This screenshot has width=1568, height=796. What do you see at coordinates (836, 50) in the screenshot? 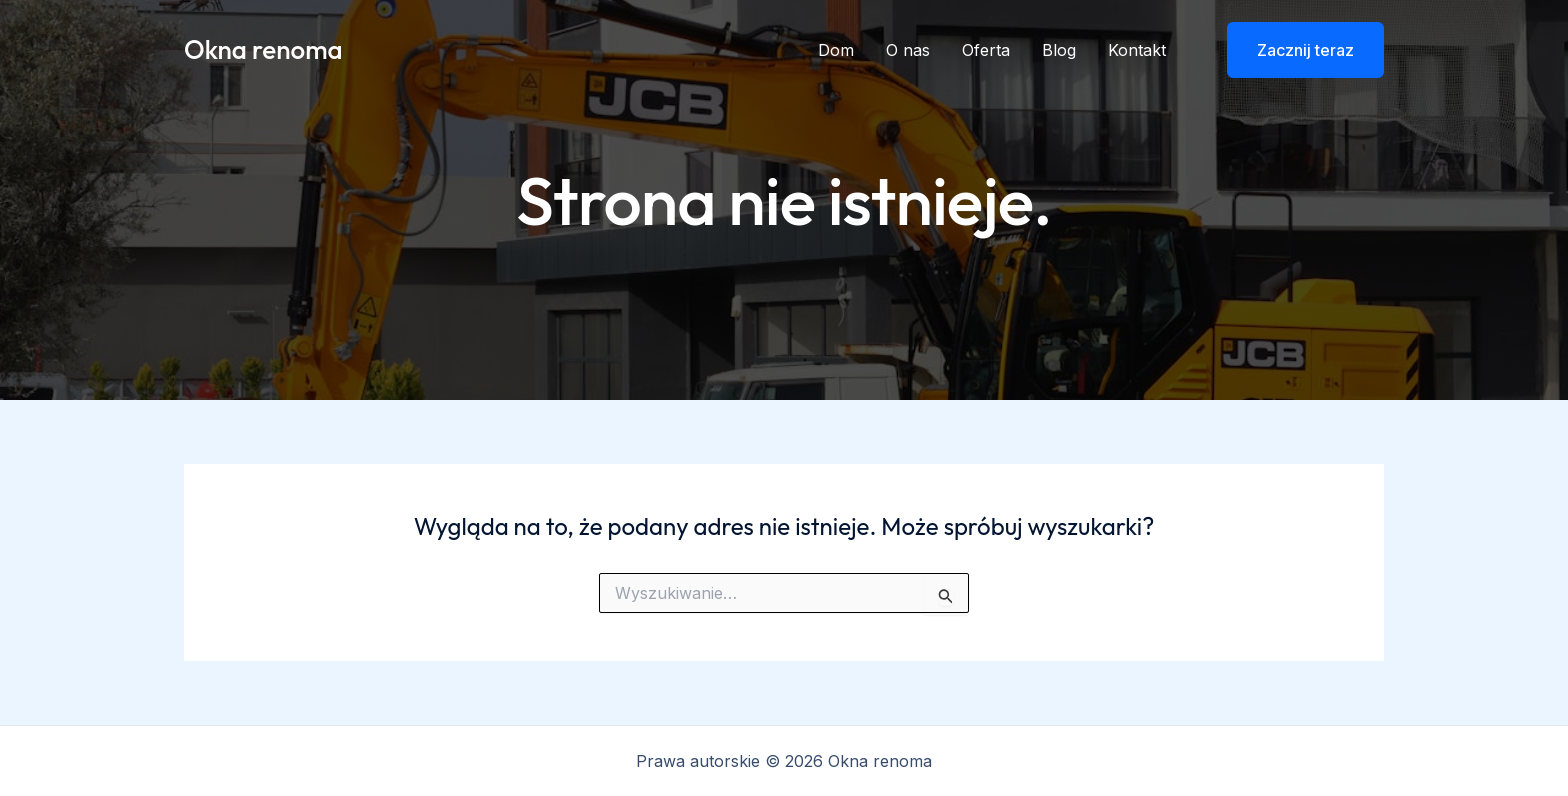
I see `Dom` at bounding box center [836, 50].